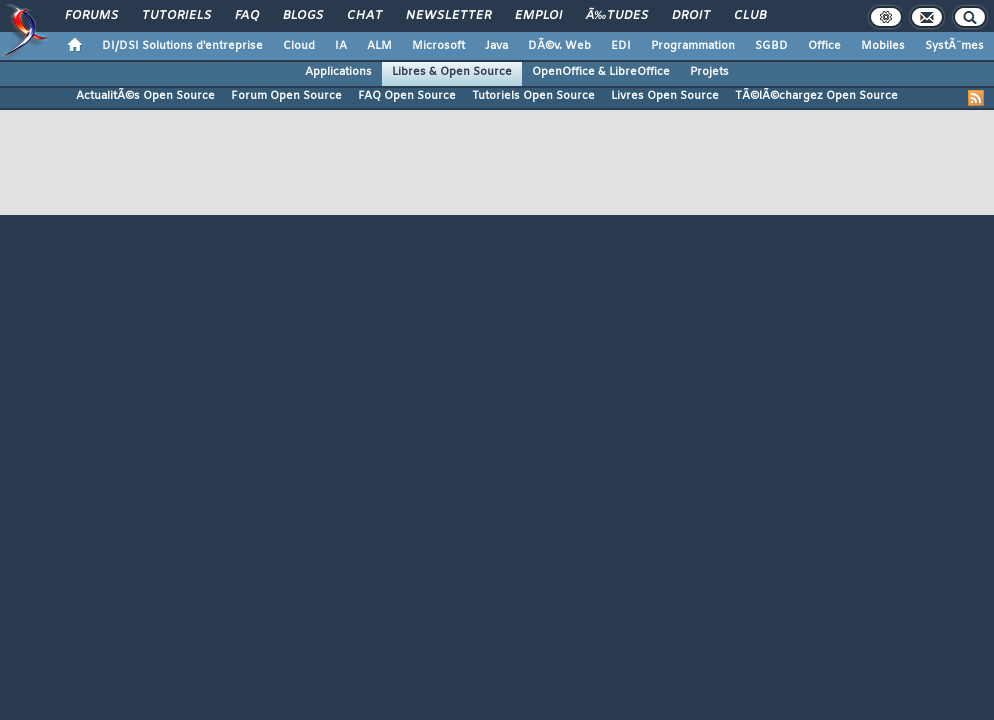  I want to click on Applications, so click(338, 72).